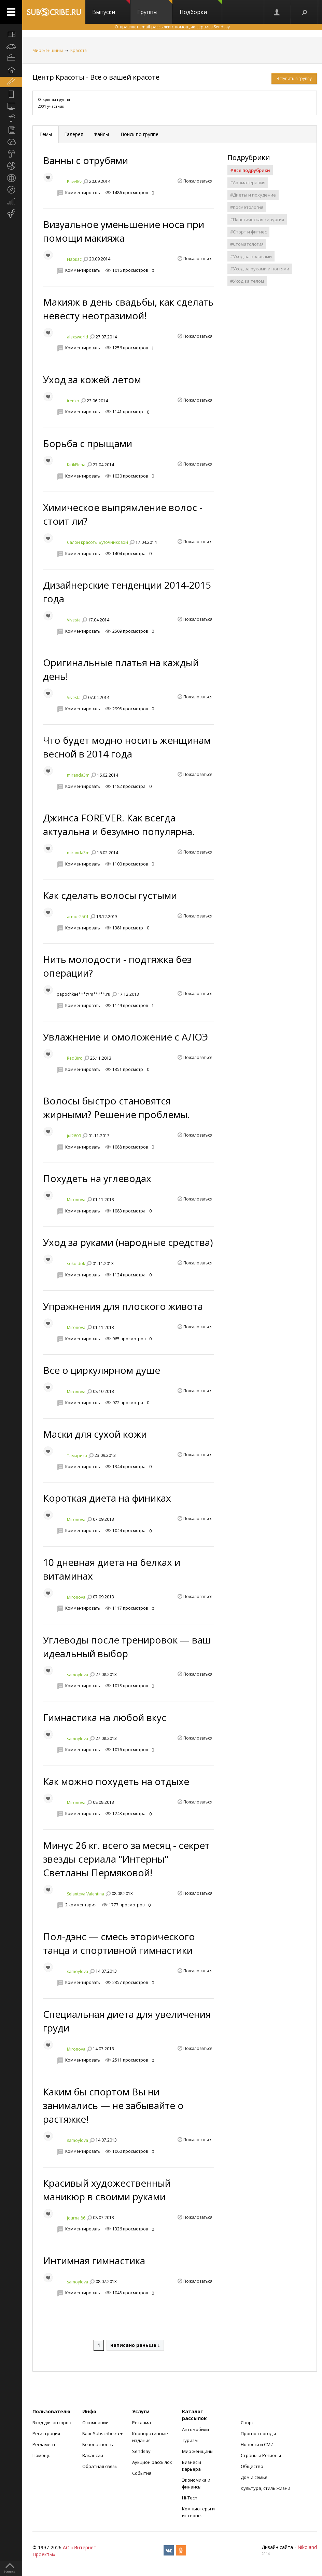  What do you see at coordinates (246, 207) in the screenshot?
I see `#Косметология` at bounding box center [246, 207].